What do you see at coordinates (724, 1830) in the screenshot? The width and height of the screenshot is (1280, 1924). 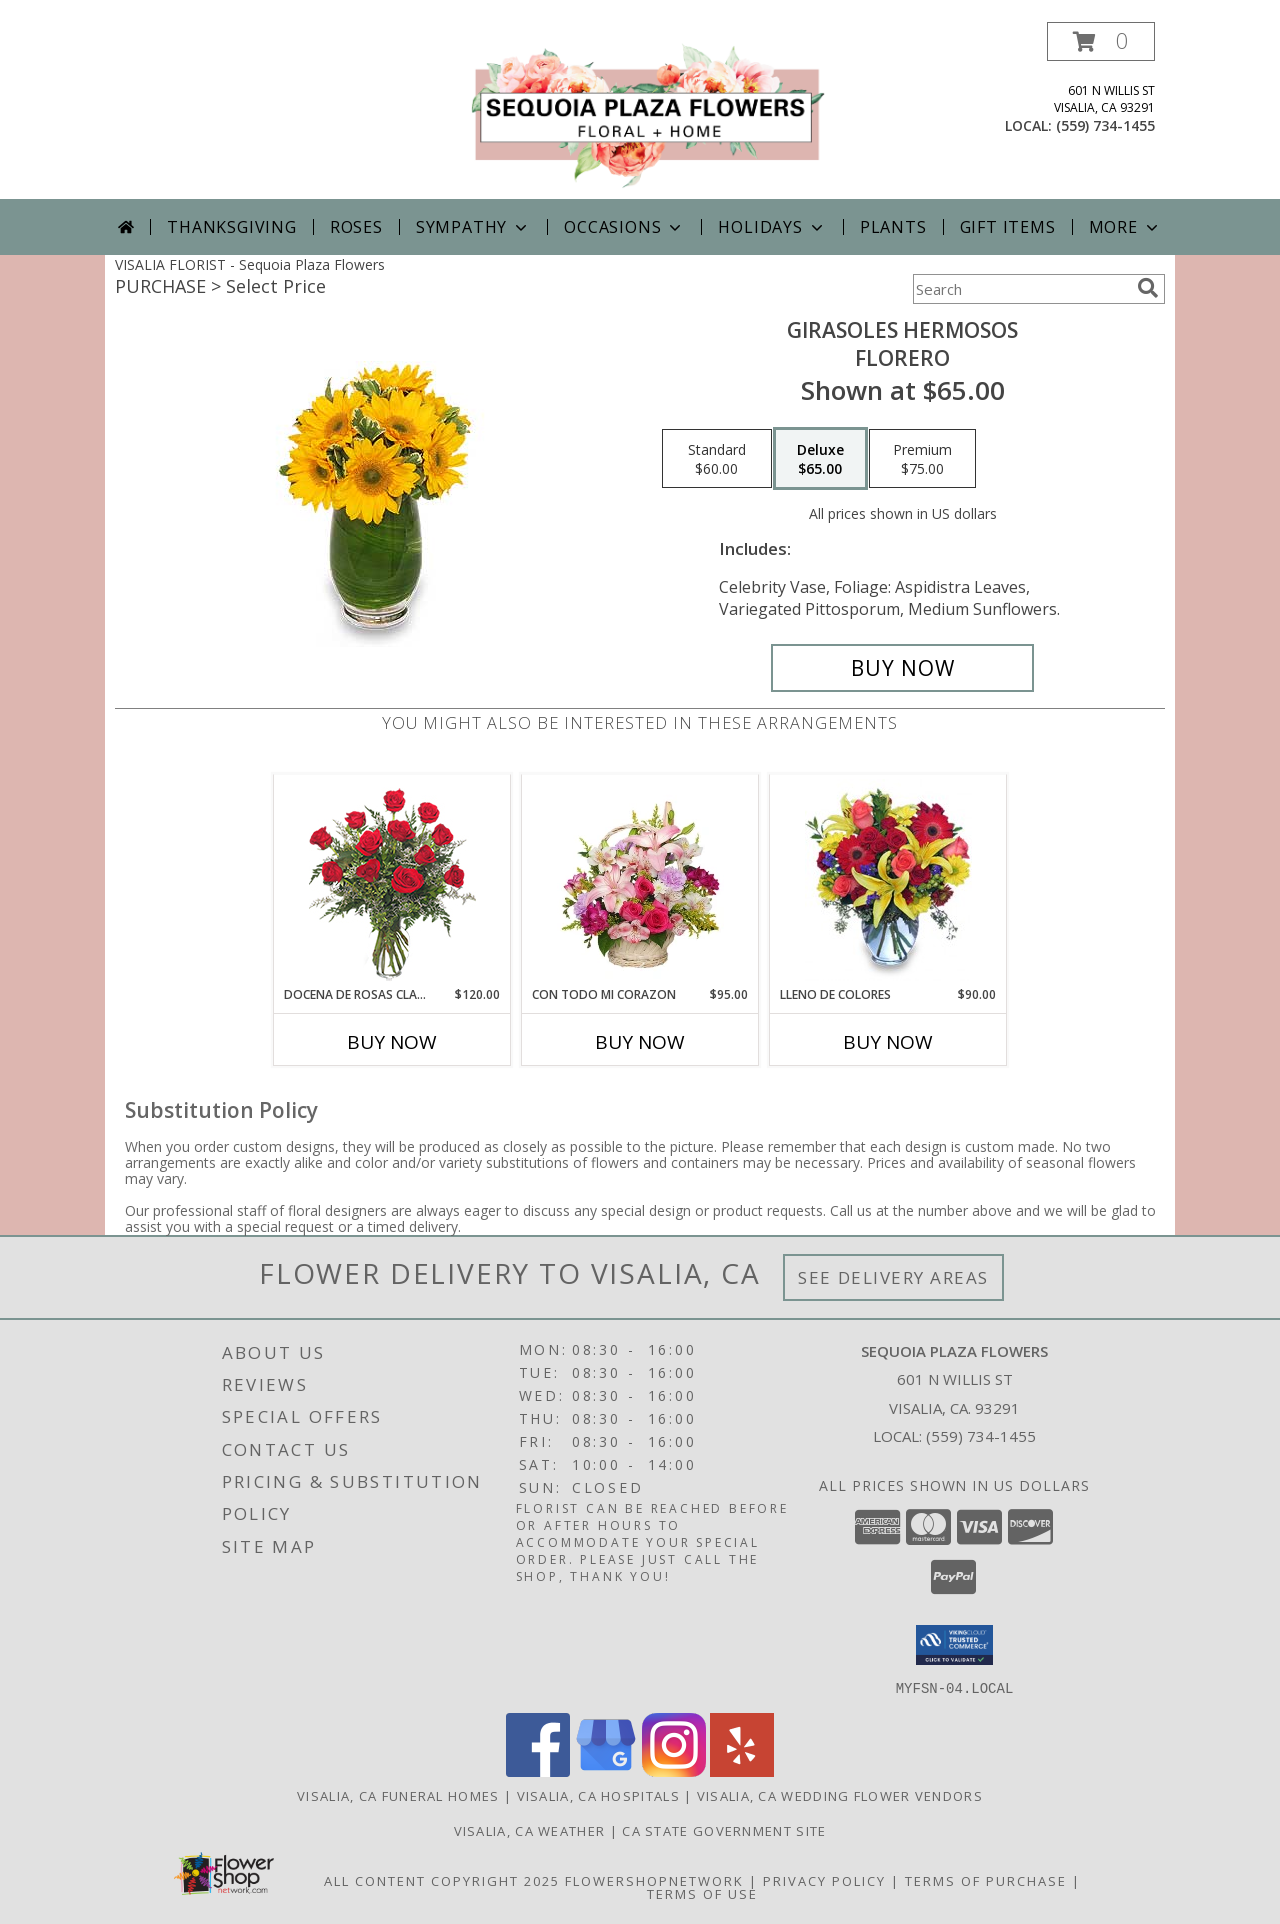 I see `CA State Government Site` at bounding box center [724, 1830].